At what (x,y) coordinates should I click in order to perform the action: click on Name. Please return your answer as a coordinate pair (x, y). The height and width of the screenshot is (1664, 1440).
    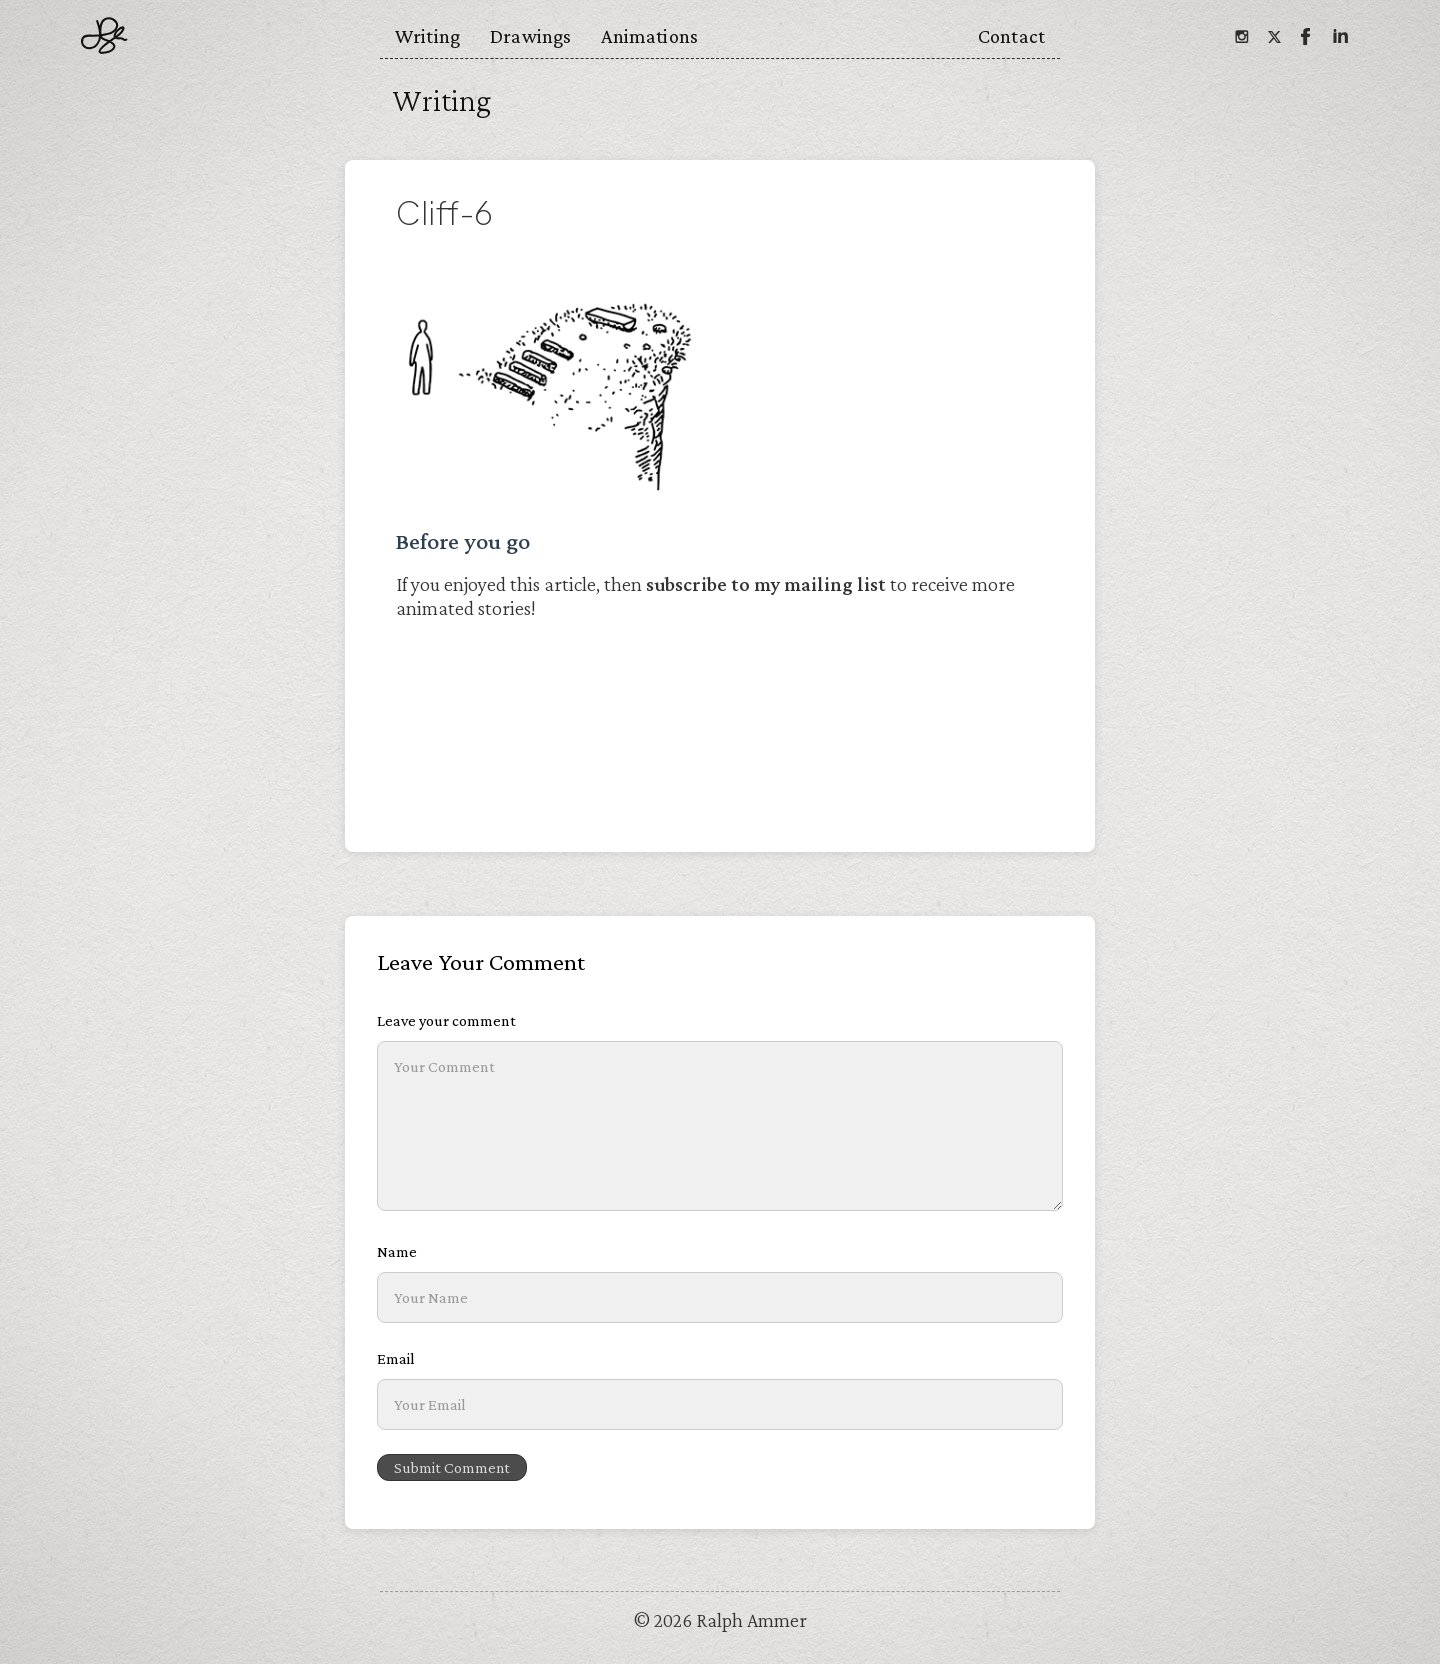
    Looking at the image, I should click on (397, 1251).